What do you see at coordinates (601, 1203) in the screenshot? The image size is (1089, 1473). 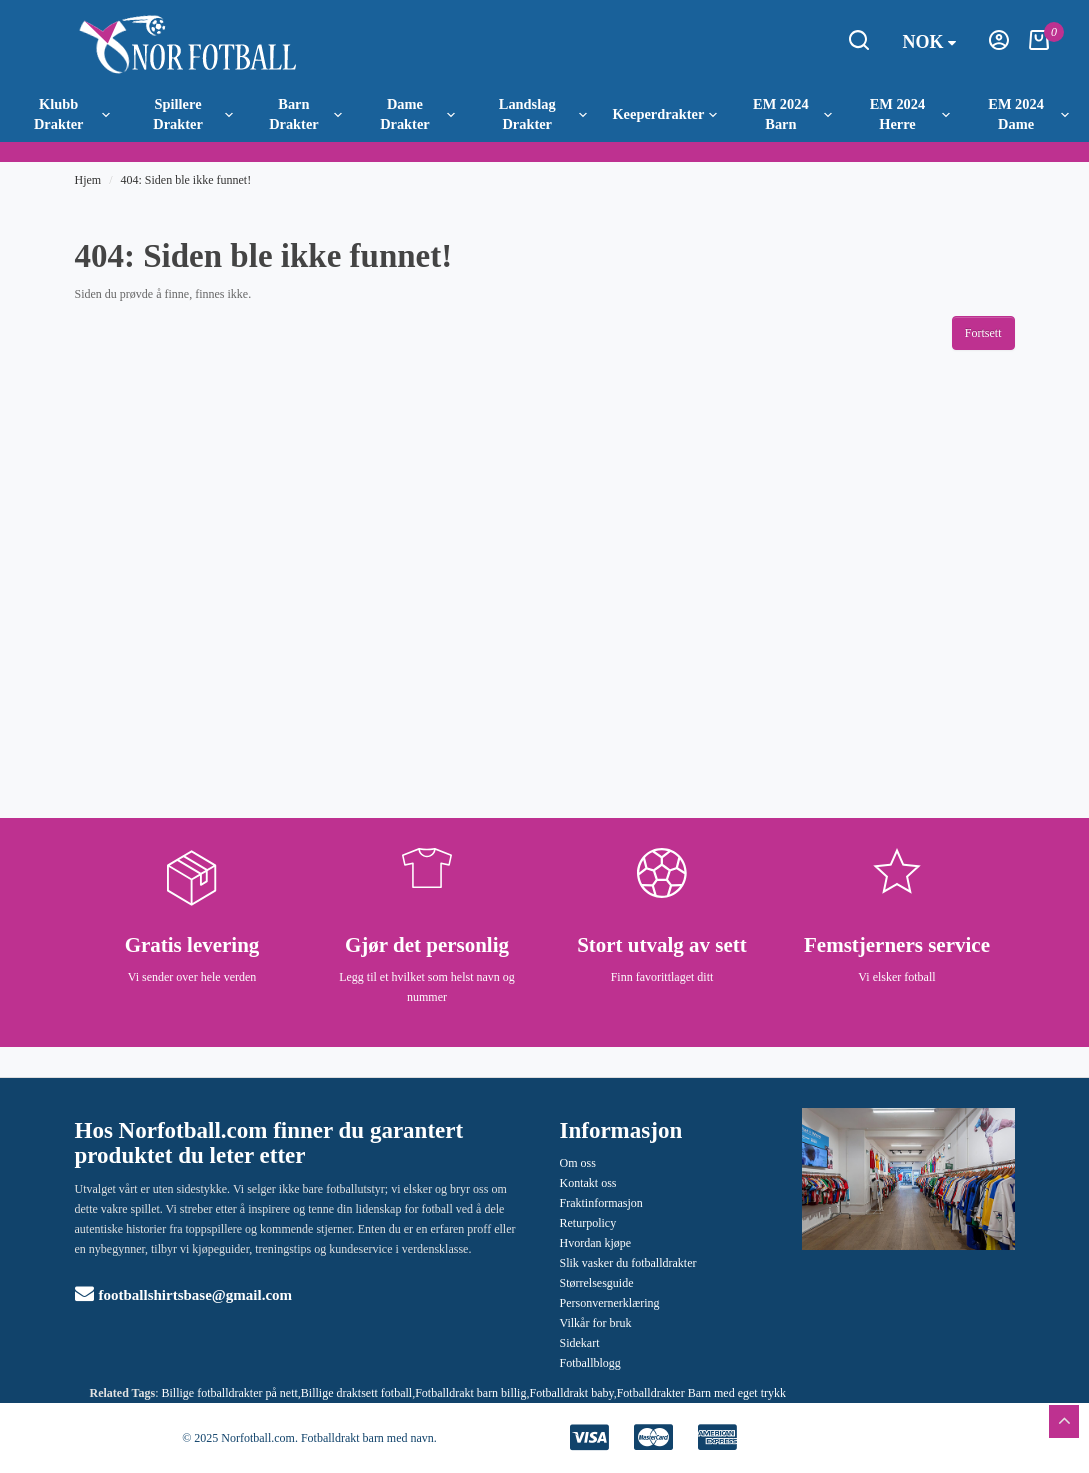 I see `Fraktinformasjon` at bounding box center [601, 1203].